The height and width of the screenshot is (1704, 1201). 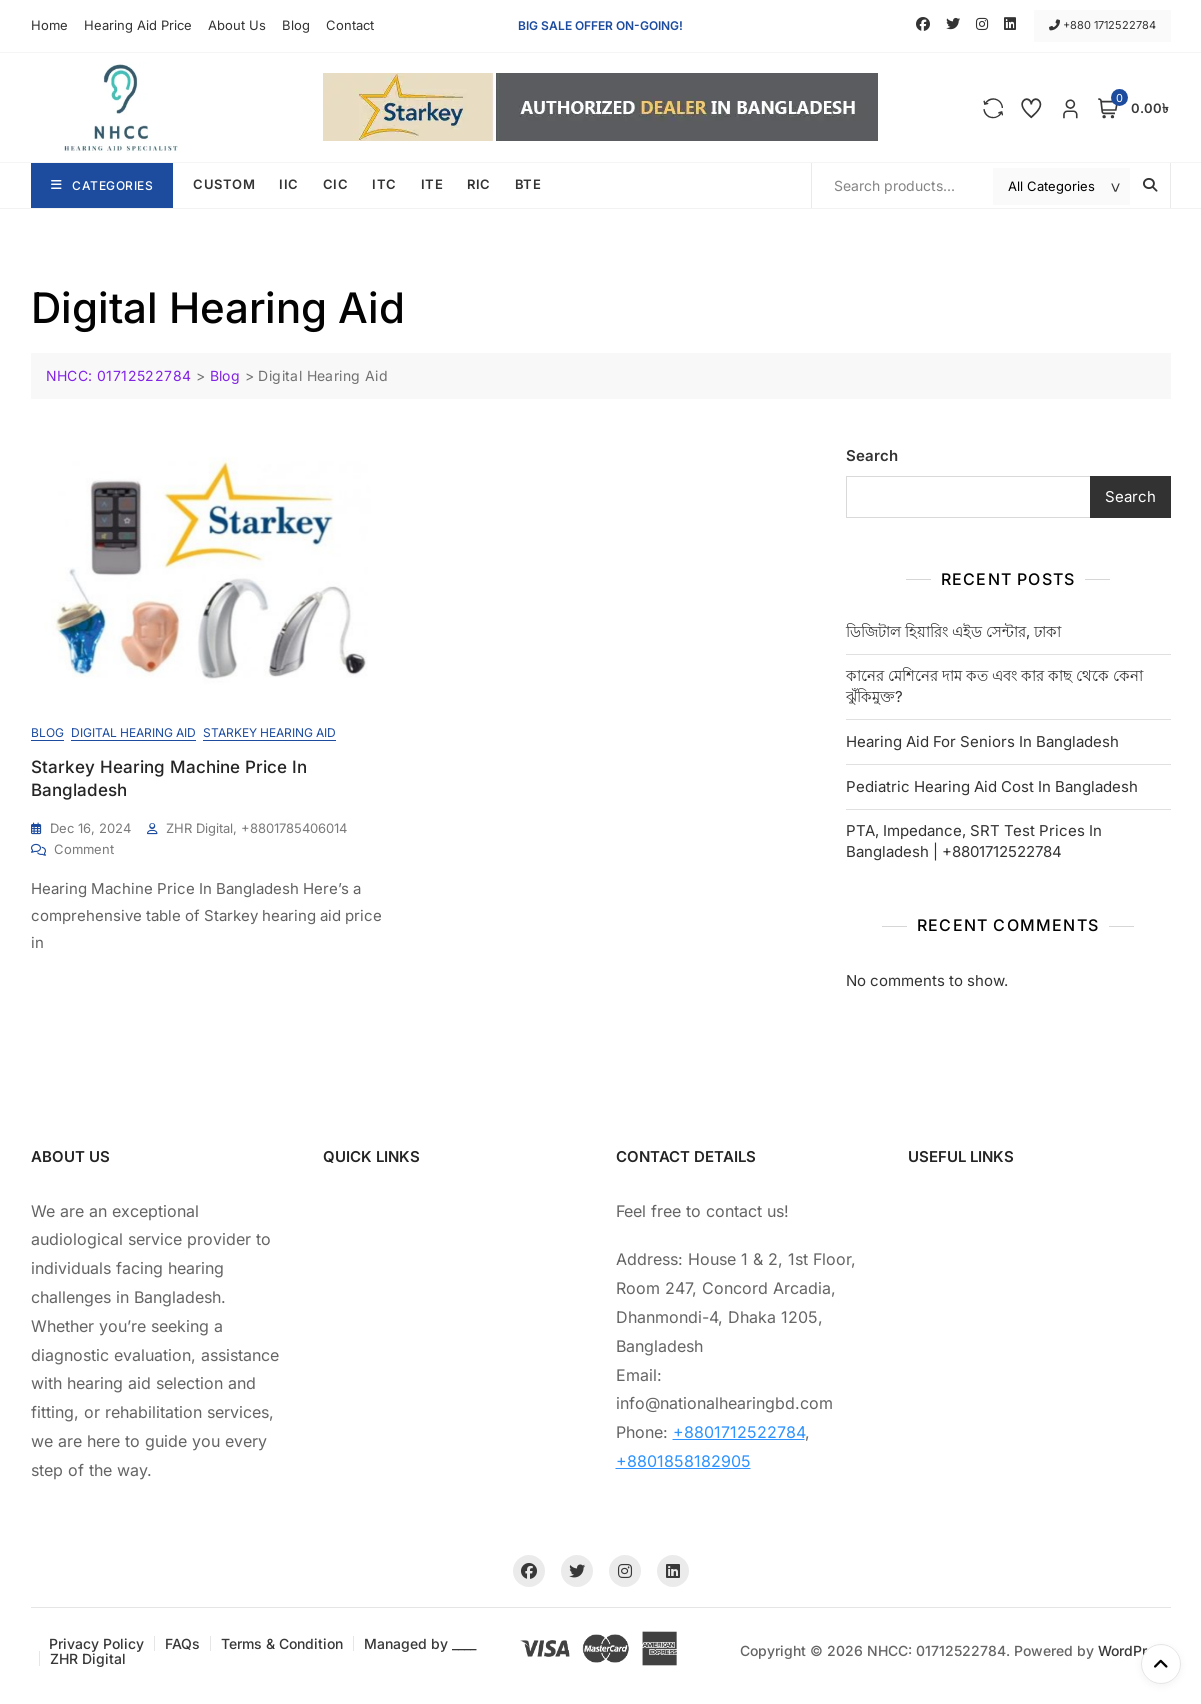 I want to click on কানের মেশিনের দাম কত এবং কার কাছ থেকে কেনা ঝুঁকিমুক্ত?, so click(x=994, y=686).